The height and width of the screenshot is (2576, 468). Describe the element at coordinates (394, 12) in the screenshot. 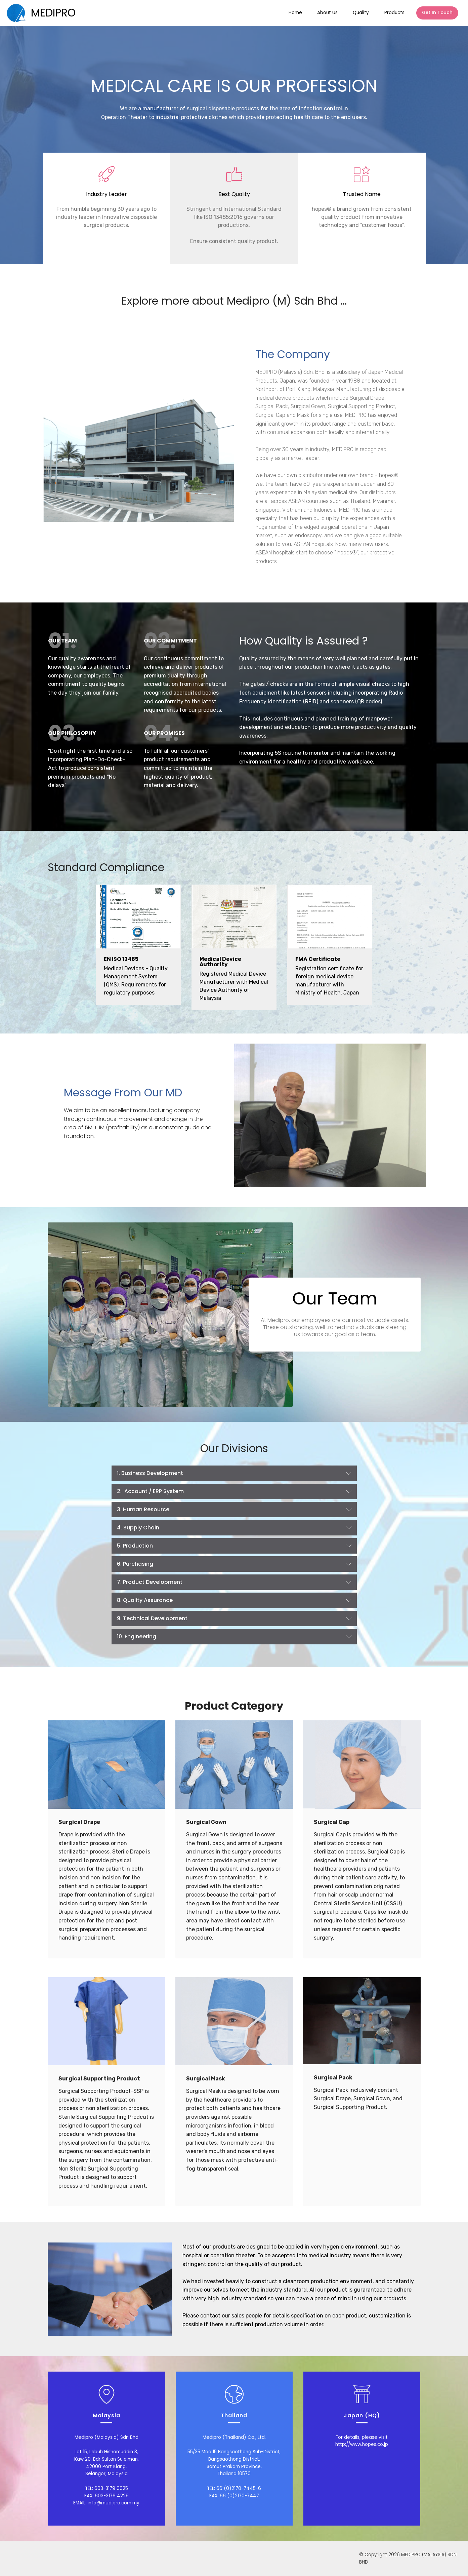

I see `Products` at that location.